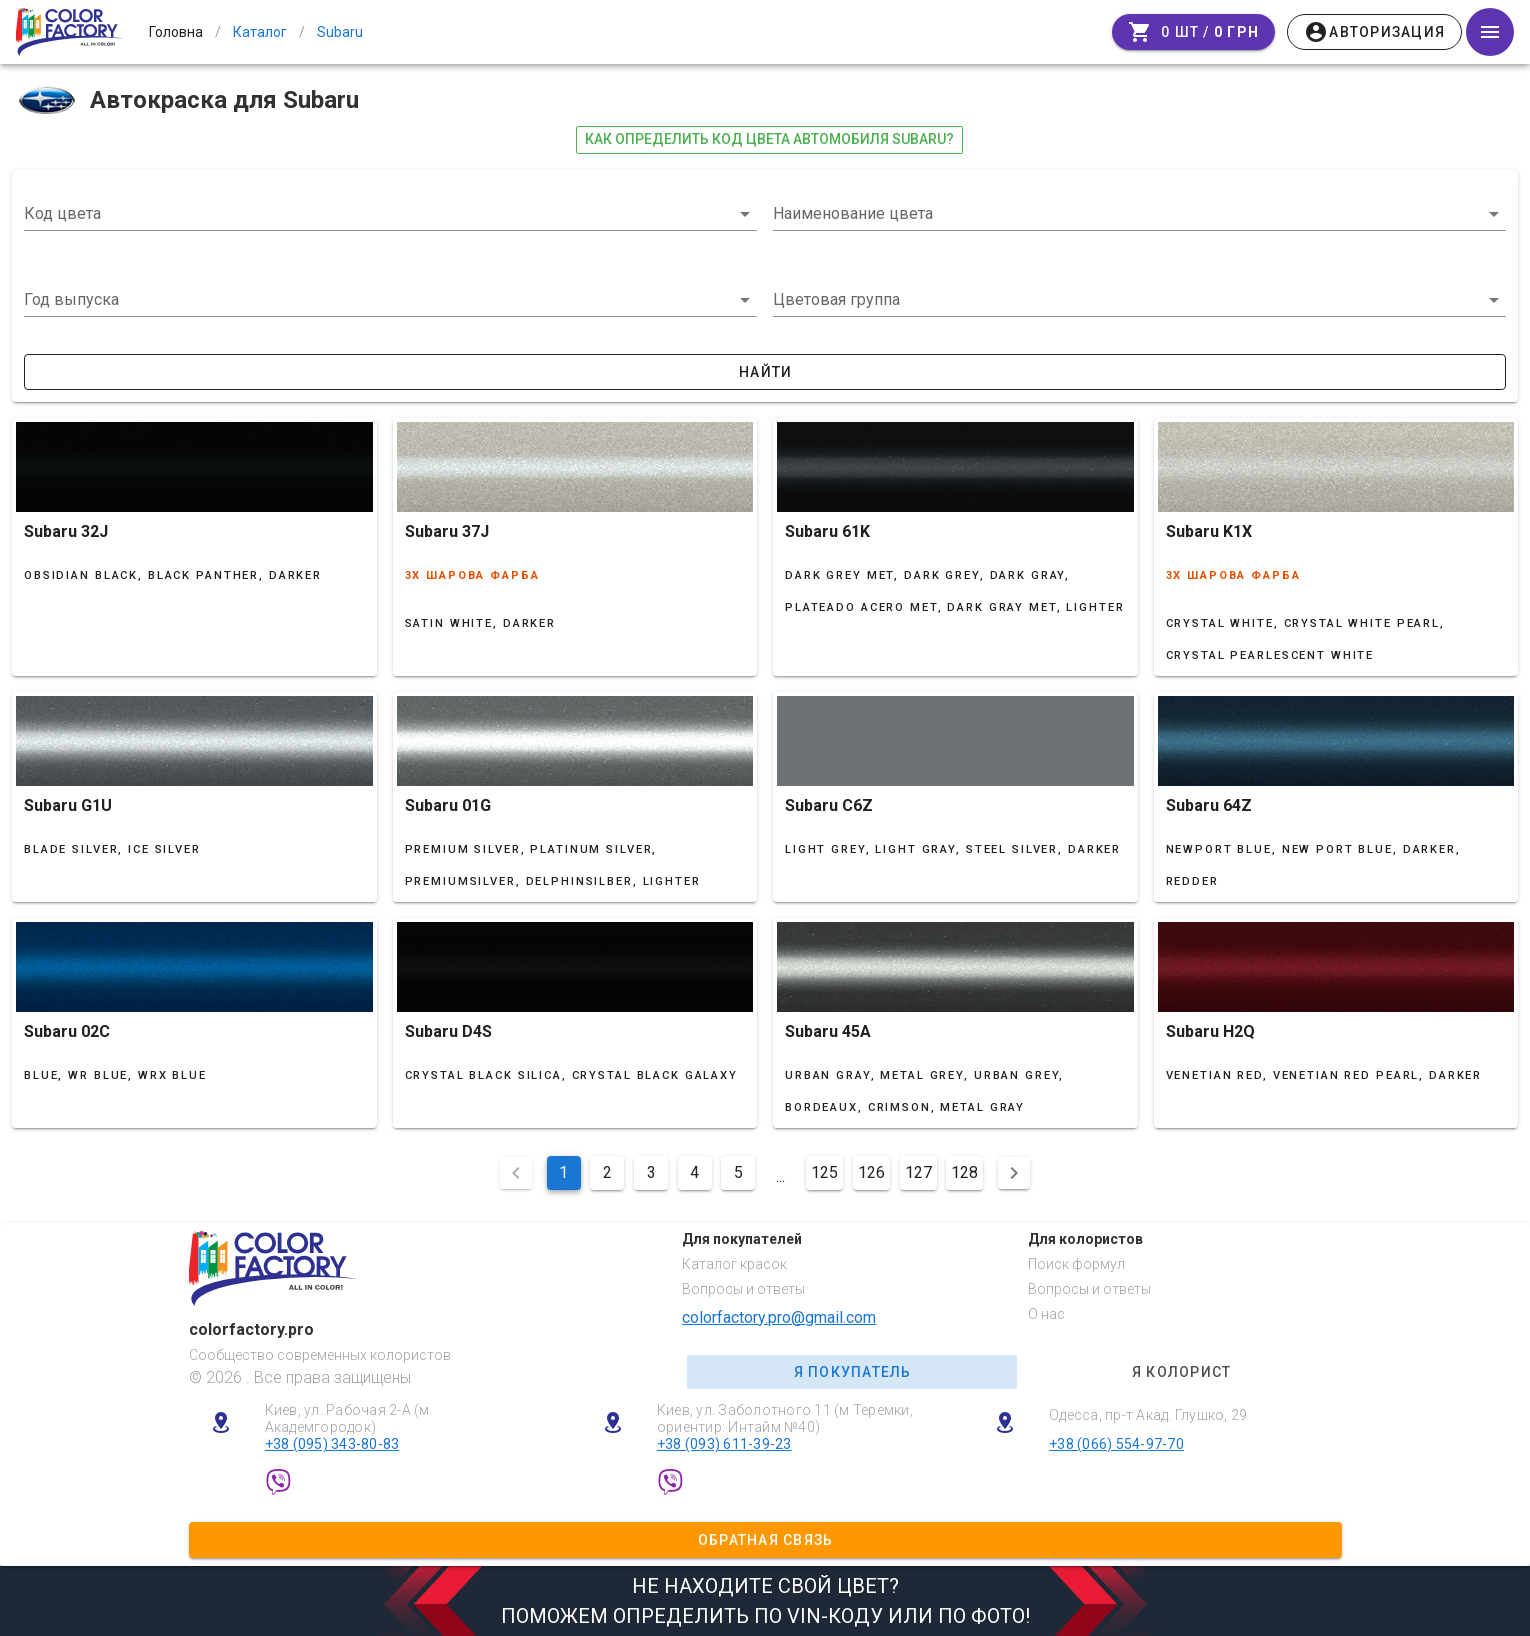 The width and height of the screenshot is (1530, 1636). What do you see at coordinates (1046, 1314) in the screenshot?
I see `О нас` at bounding box center [1046, 1314].